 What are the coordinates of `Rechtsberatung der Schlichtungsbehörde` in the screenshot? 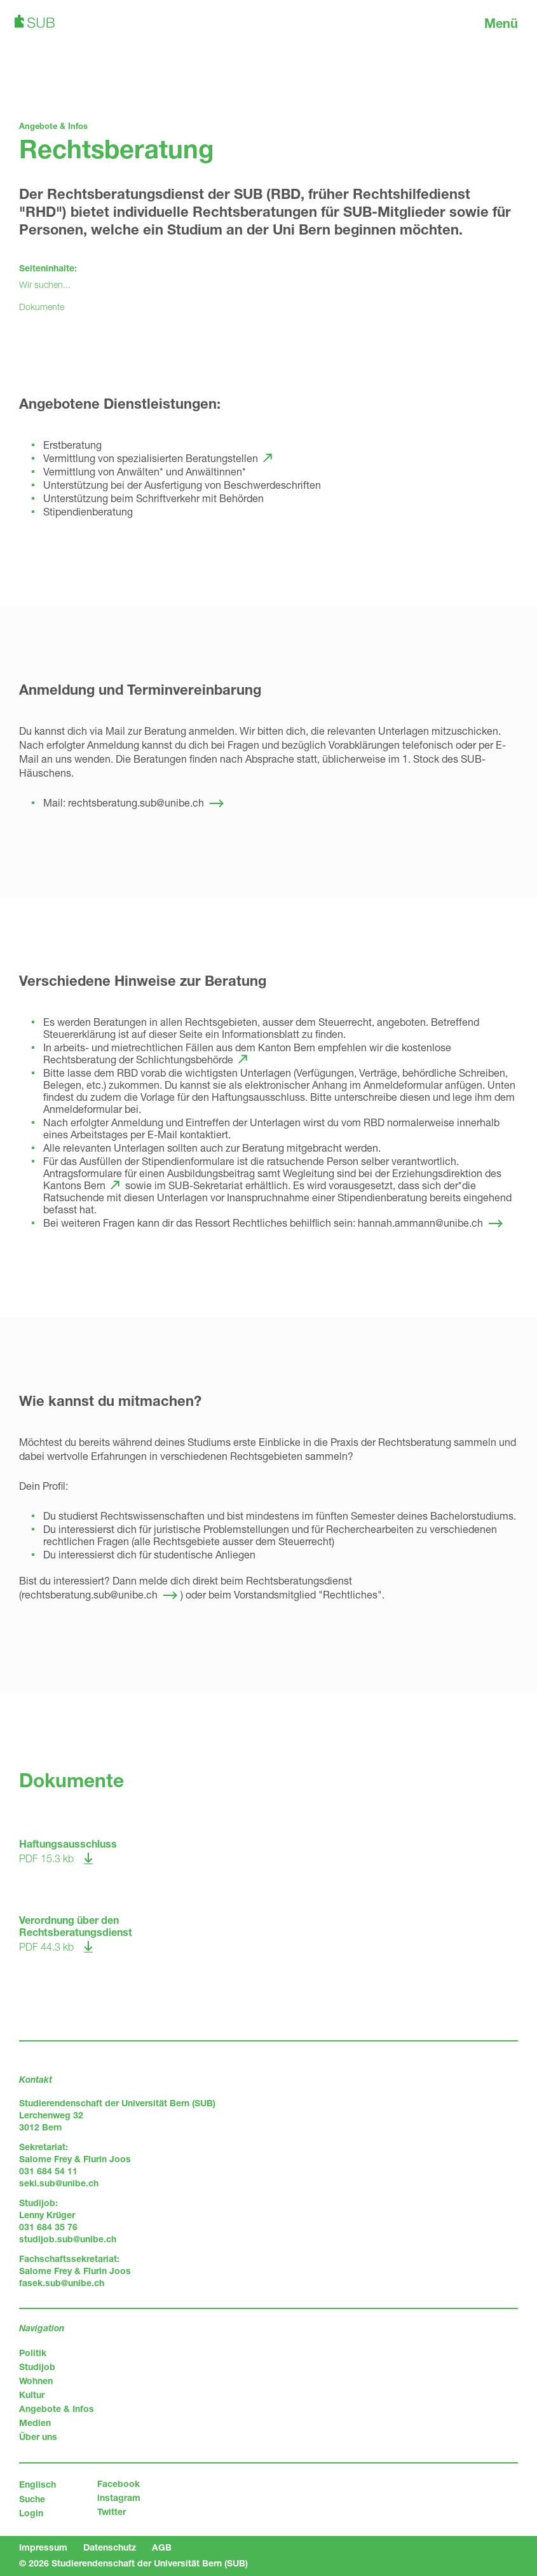 It's located at (138, 1059).